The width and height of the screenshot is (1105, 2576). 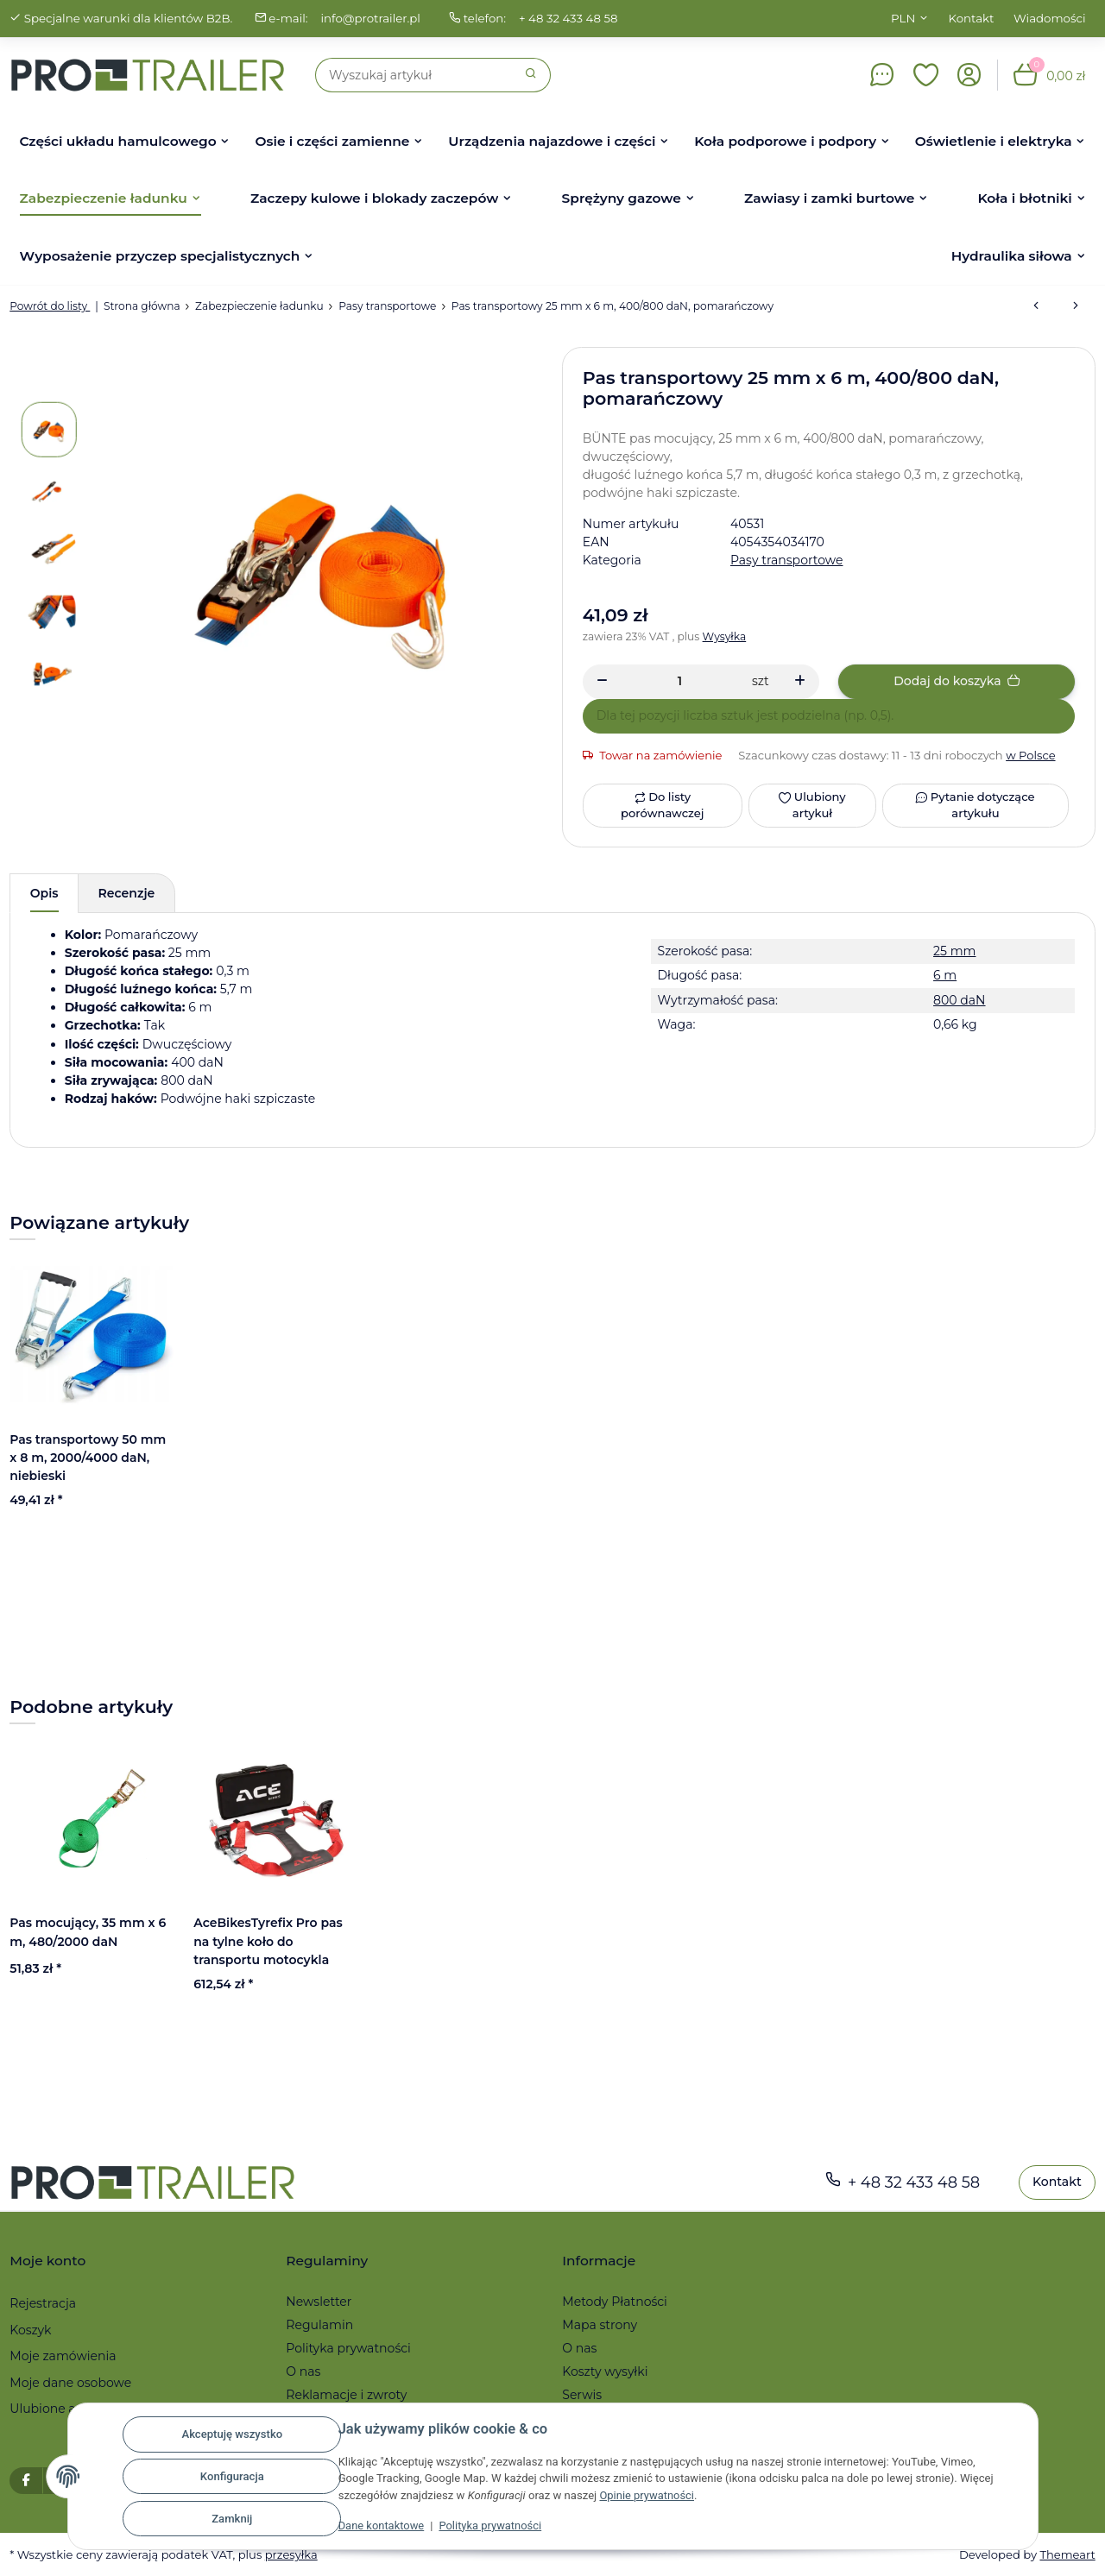 What do you see at coordinates (1067, 2554) in the screenshot?
I see `Themeart` at bounding box center [1067, 2554].